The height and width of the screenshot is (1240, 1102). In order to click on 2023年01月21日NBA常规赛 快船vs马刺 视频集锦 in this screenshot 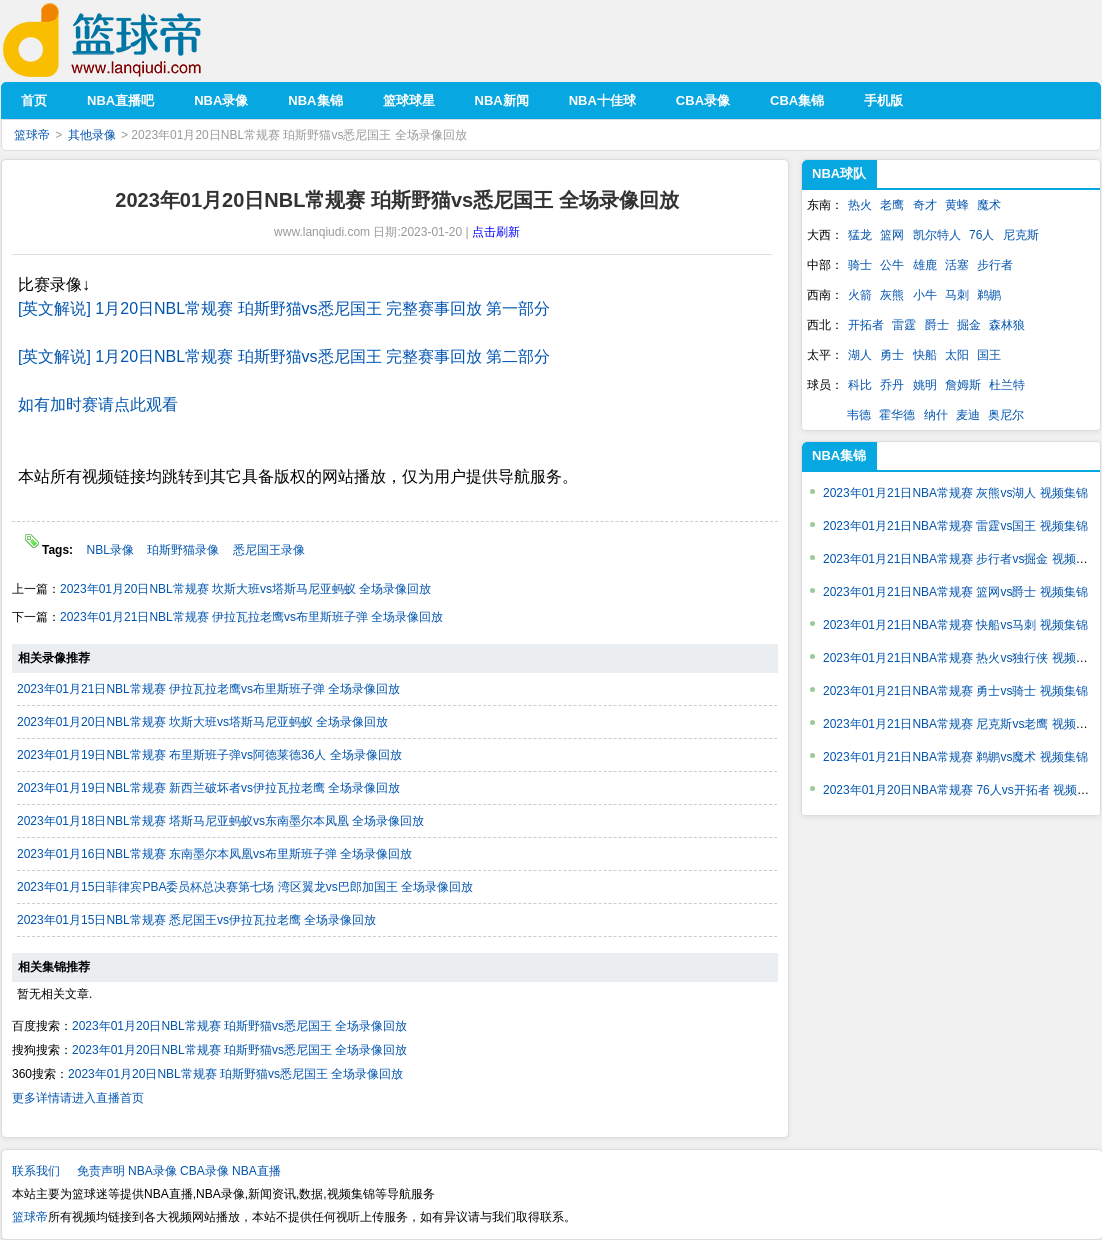, I will do `click(955, 625)`.